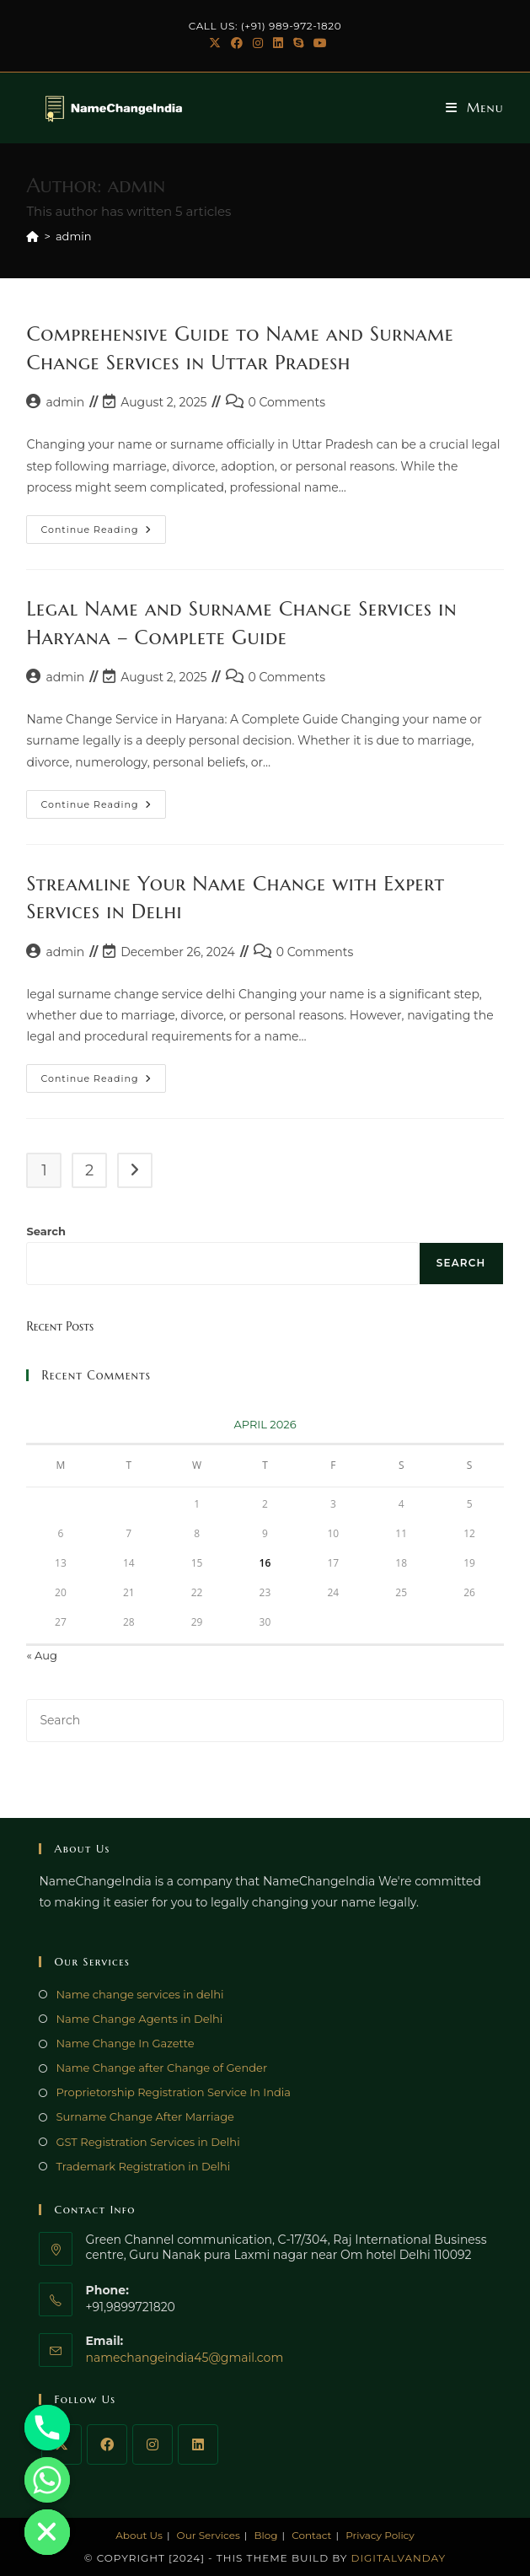  What do you see at coordinates (208, 2535) in the screenshot?
I see `Our Services` at bounding box center [208, 2535].